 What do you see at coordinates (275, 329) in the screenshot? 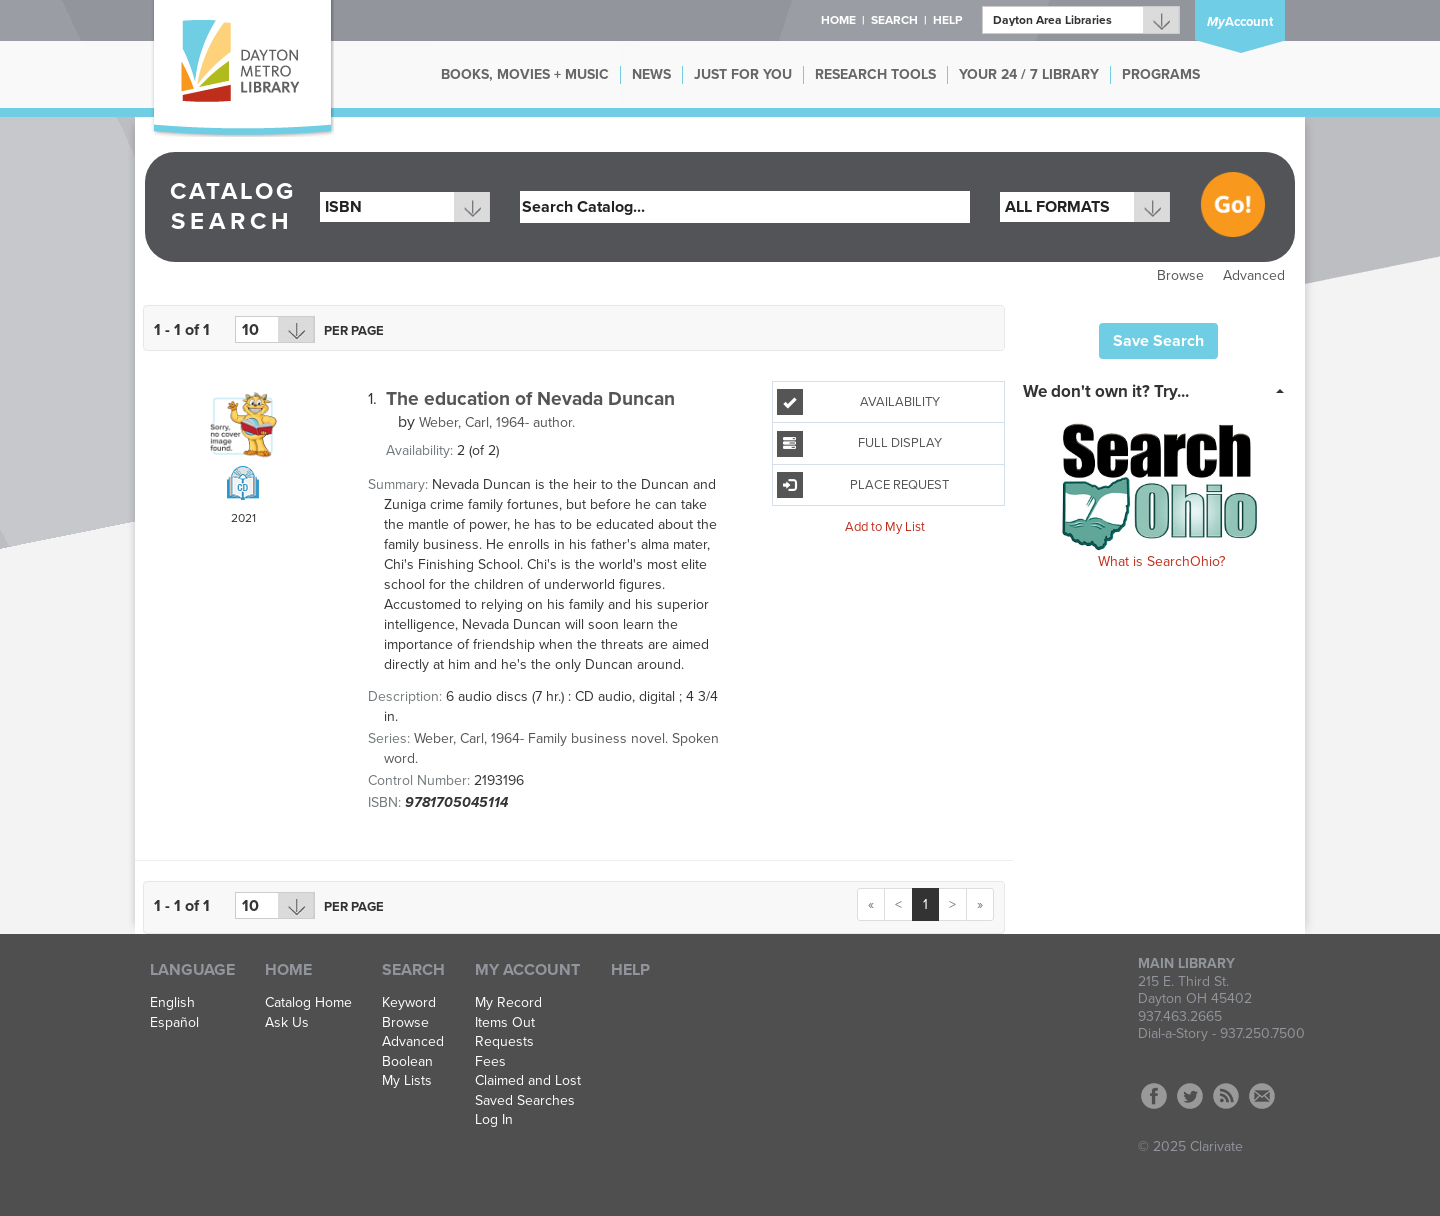
I see `[Results per page dropdown]` at bounding box center [275, 329].